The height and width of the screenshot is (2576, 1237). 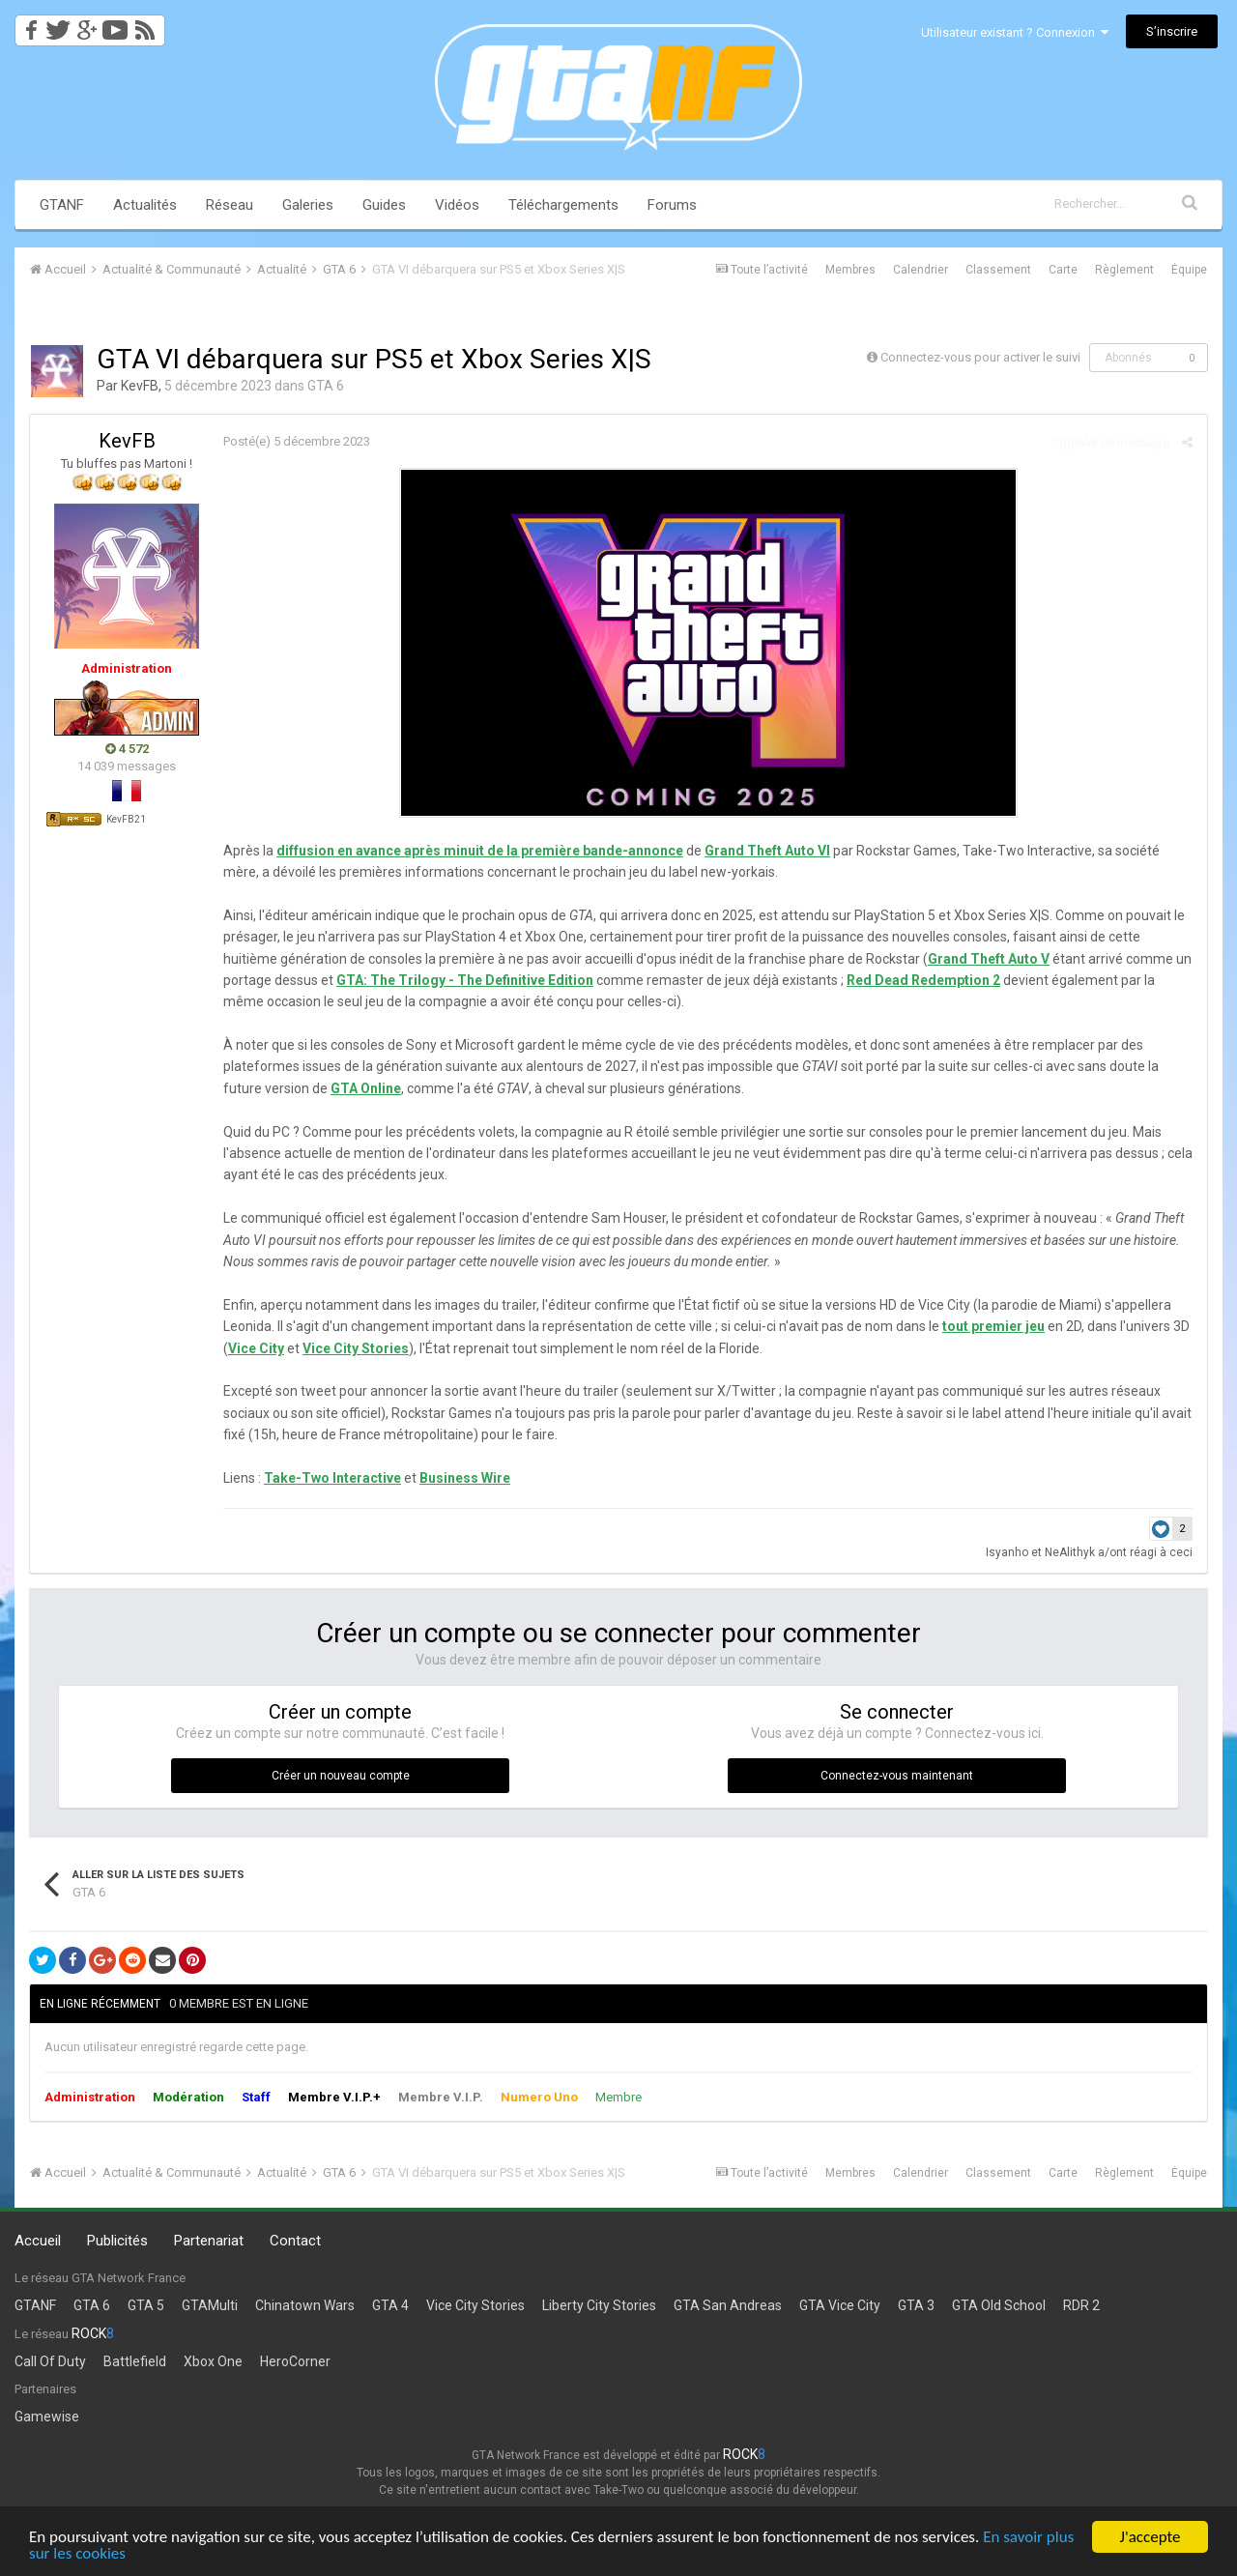 I want to click on GTA 4, so click(x=390, y=2305).